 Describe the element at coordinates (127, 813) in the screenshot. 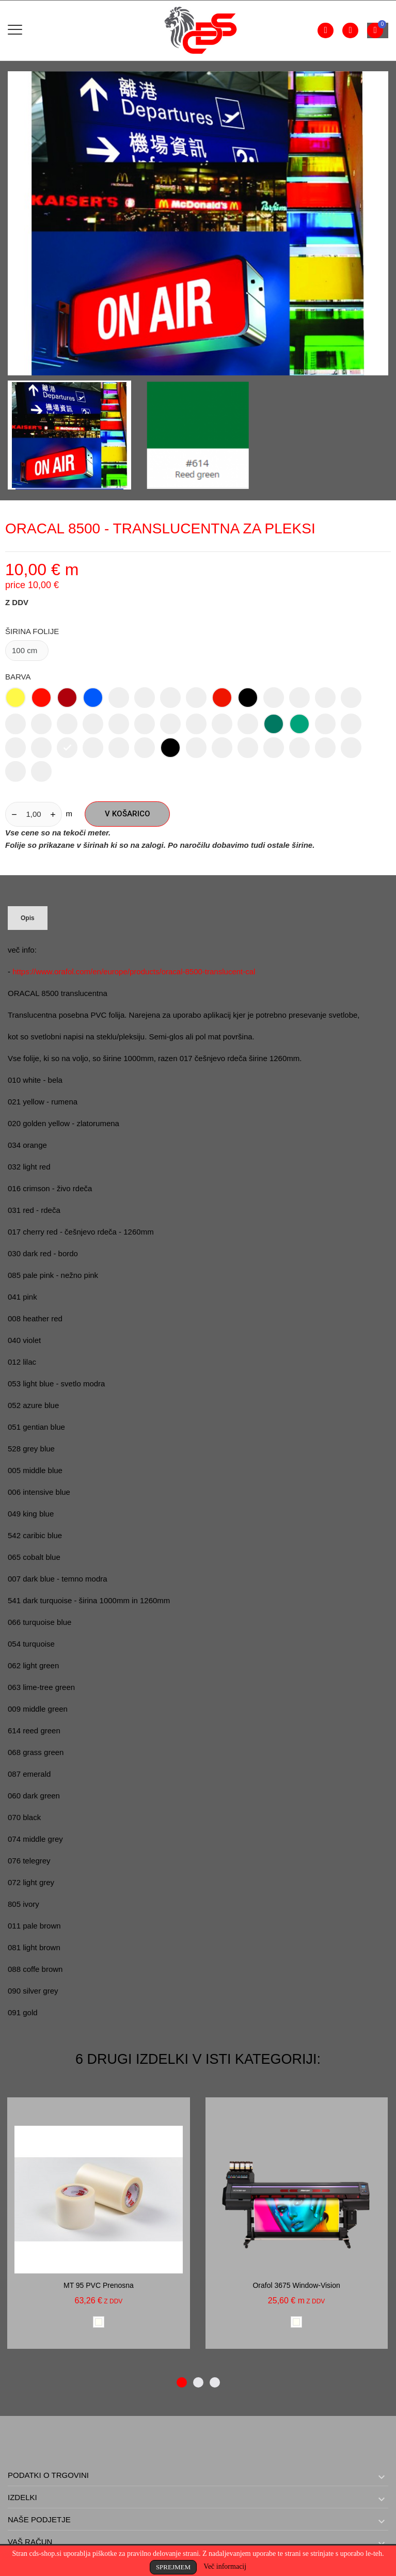

I see `V košarico` at that location.